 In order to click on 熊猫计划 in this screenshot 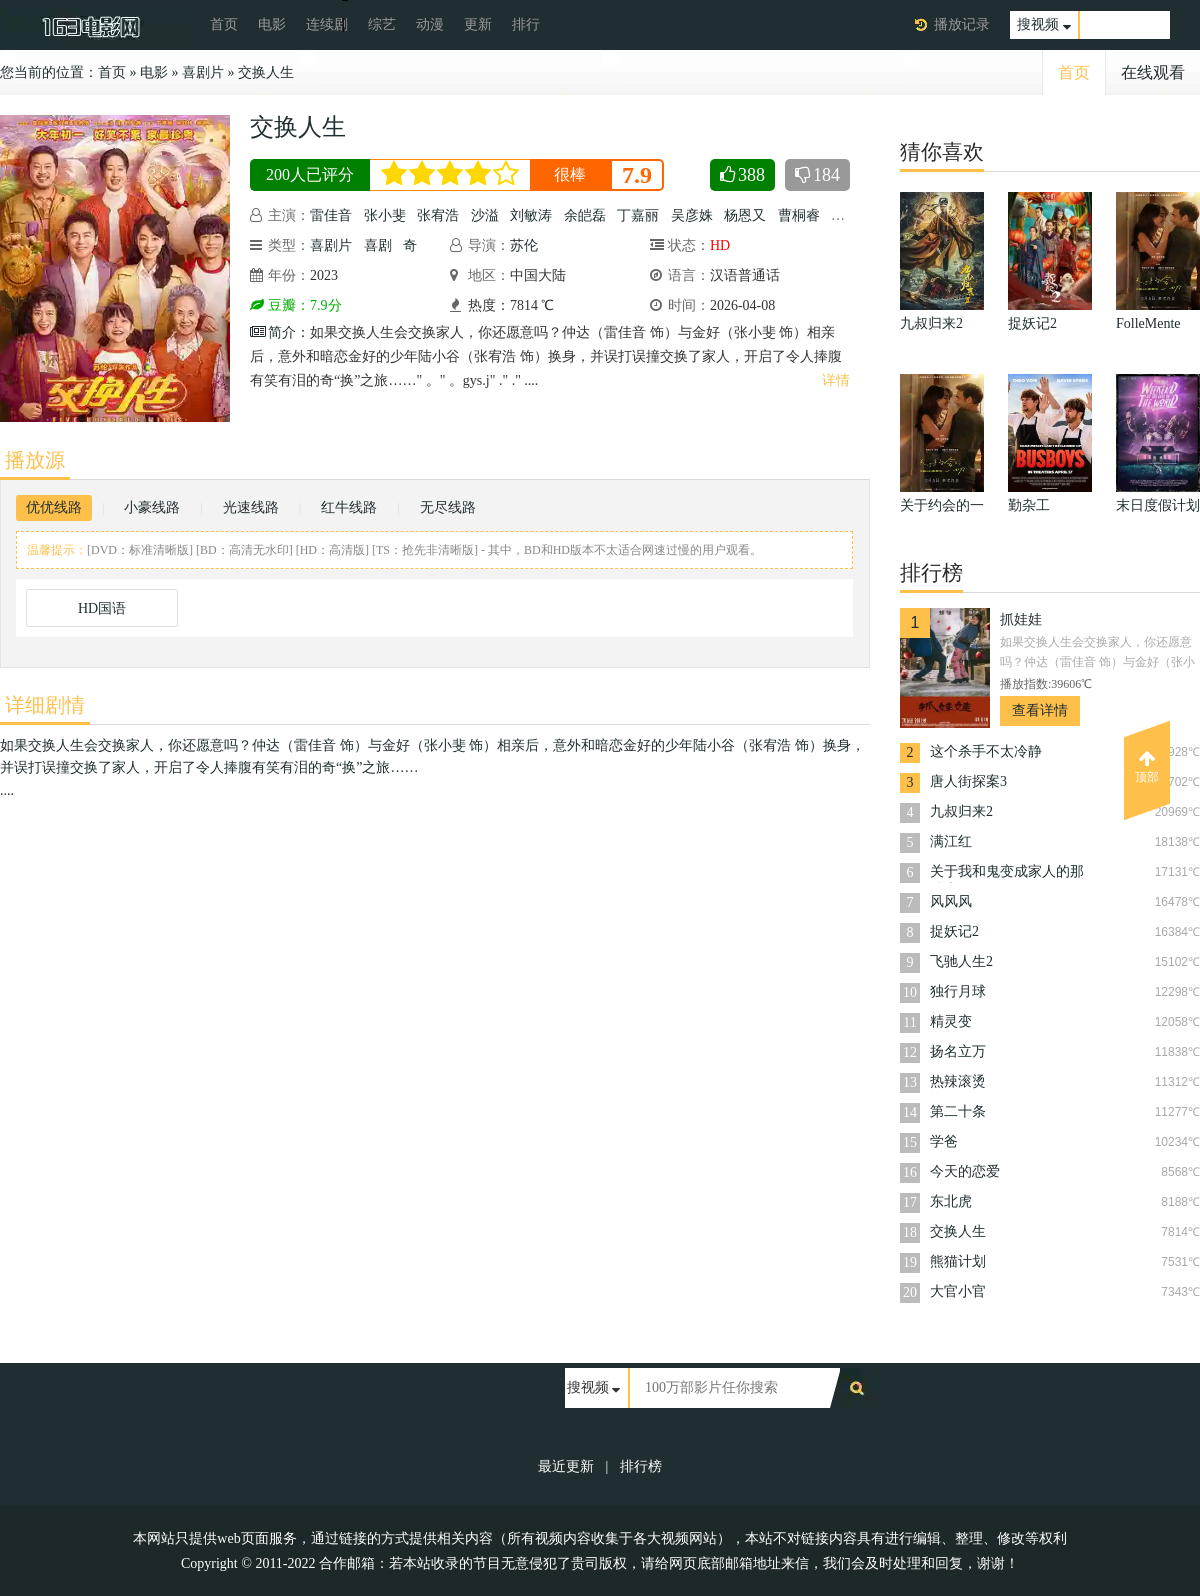, I will do `click(958, 1261)`.